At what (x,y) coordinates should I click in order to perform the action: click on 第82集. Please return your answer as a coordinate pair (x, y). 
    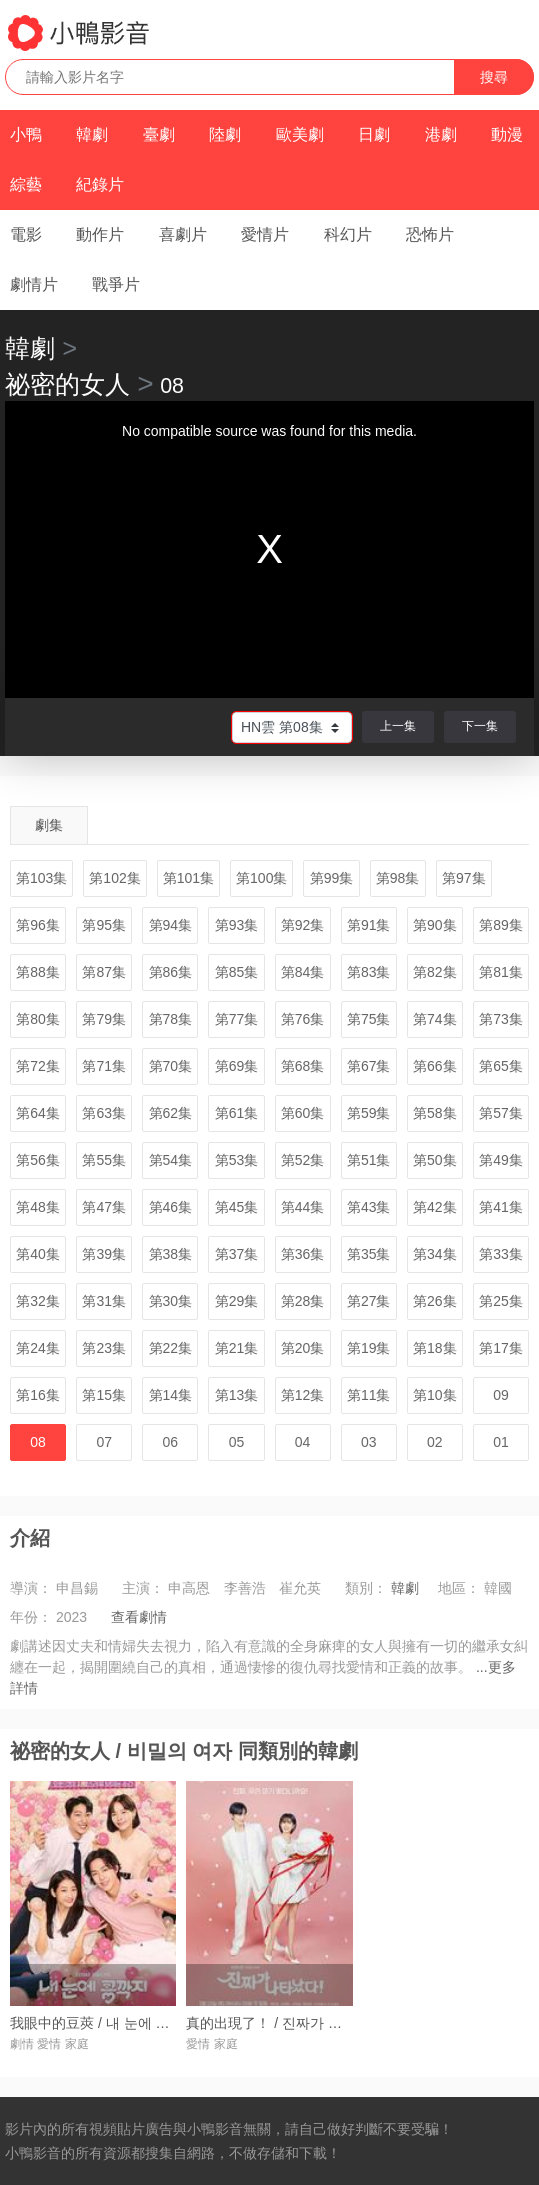
    Looking at the image, I should click on (435, 972).